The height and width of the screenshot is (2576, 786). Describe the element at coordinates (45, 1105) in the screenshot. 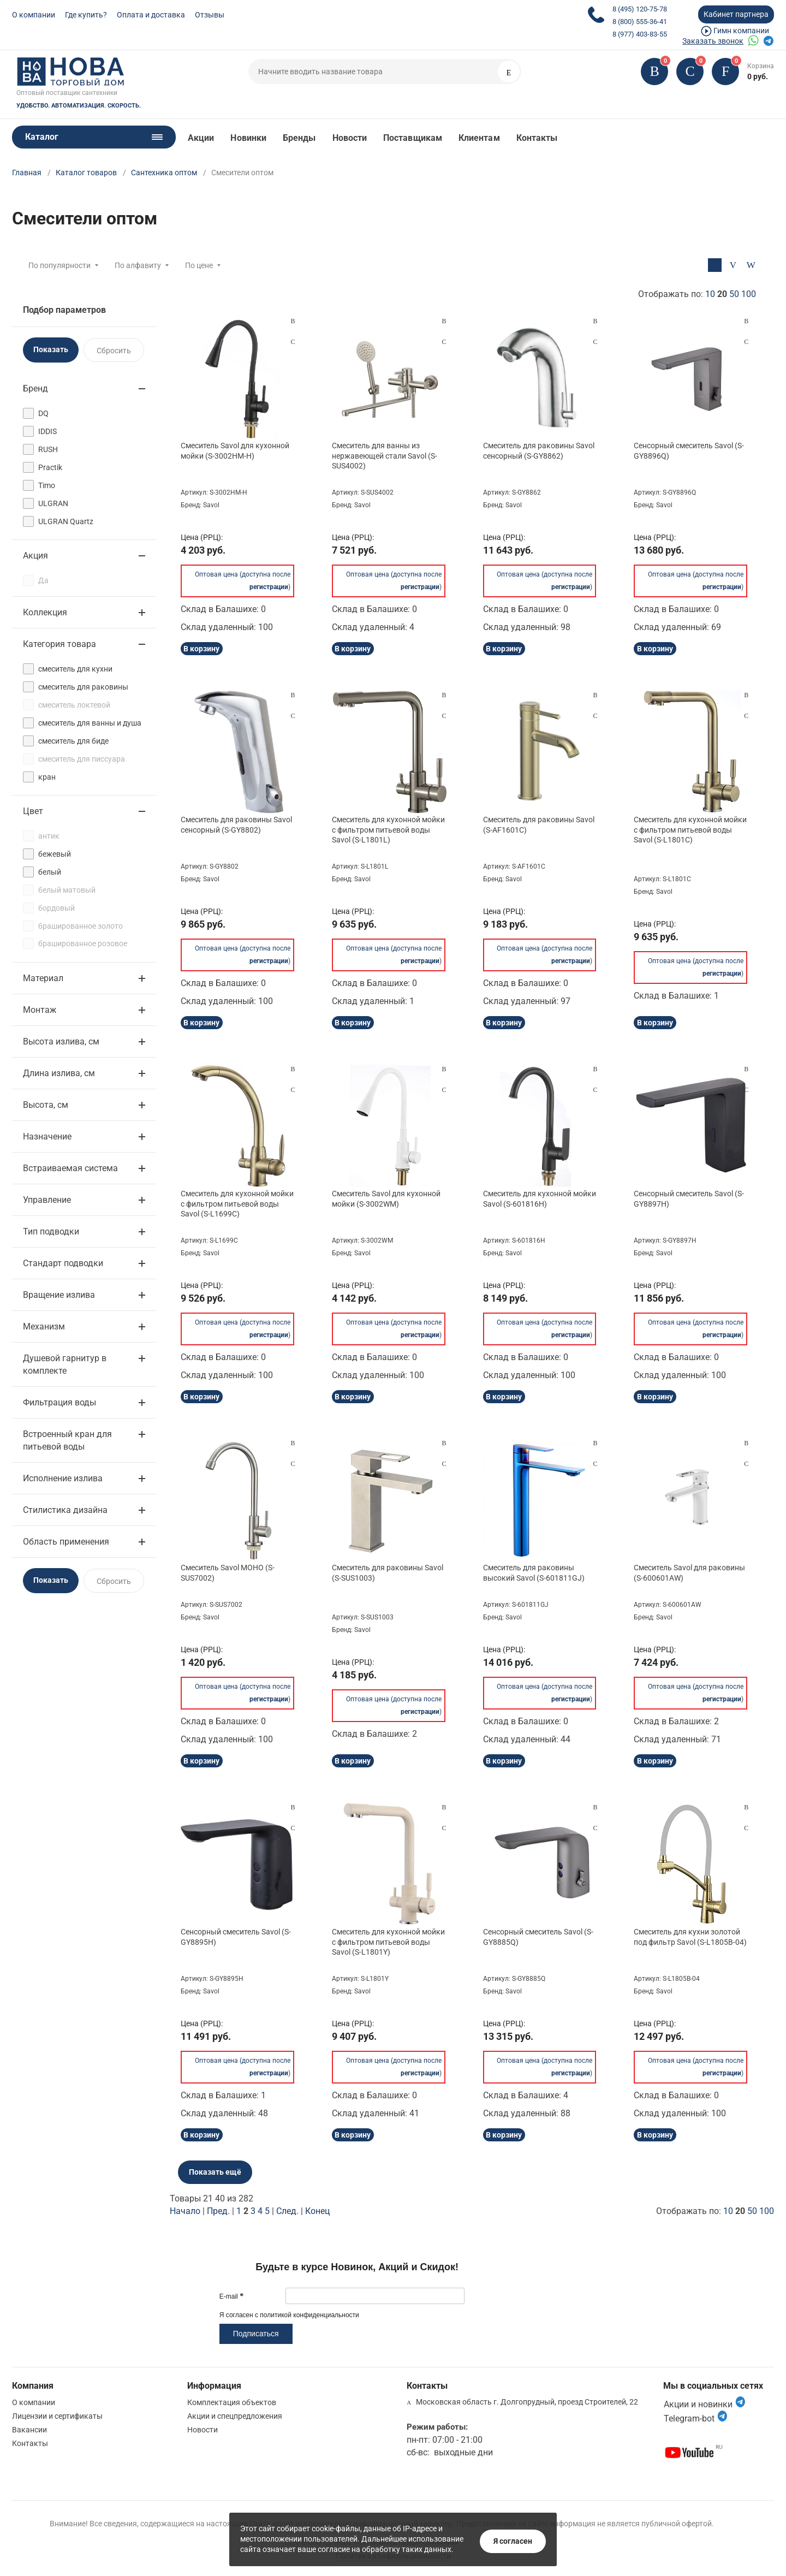

I see `Высота, см` at that location.